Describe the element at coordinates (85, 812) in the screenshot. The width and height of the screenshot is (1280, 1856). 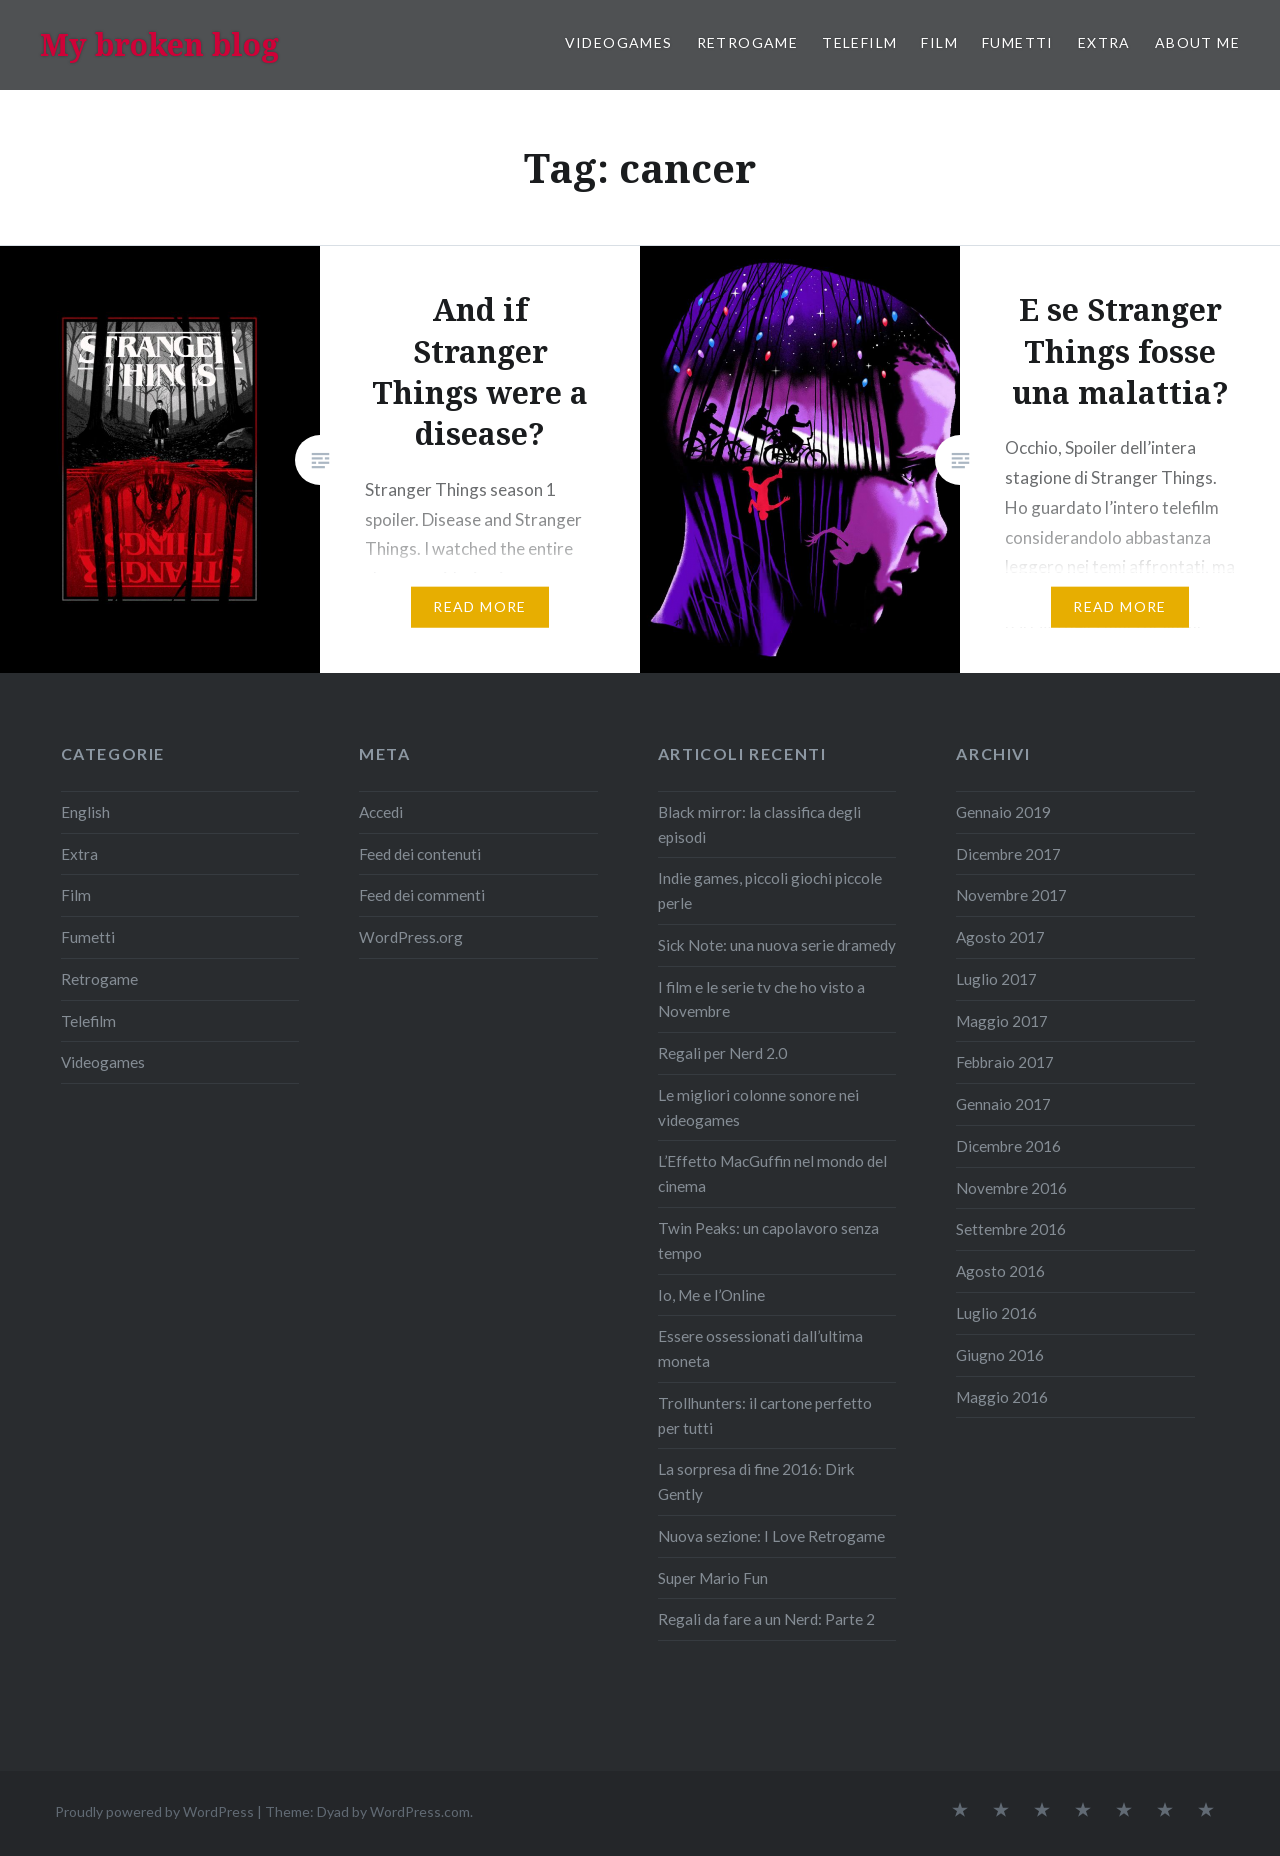
I see `English` at that location.